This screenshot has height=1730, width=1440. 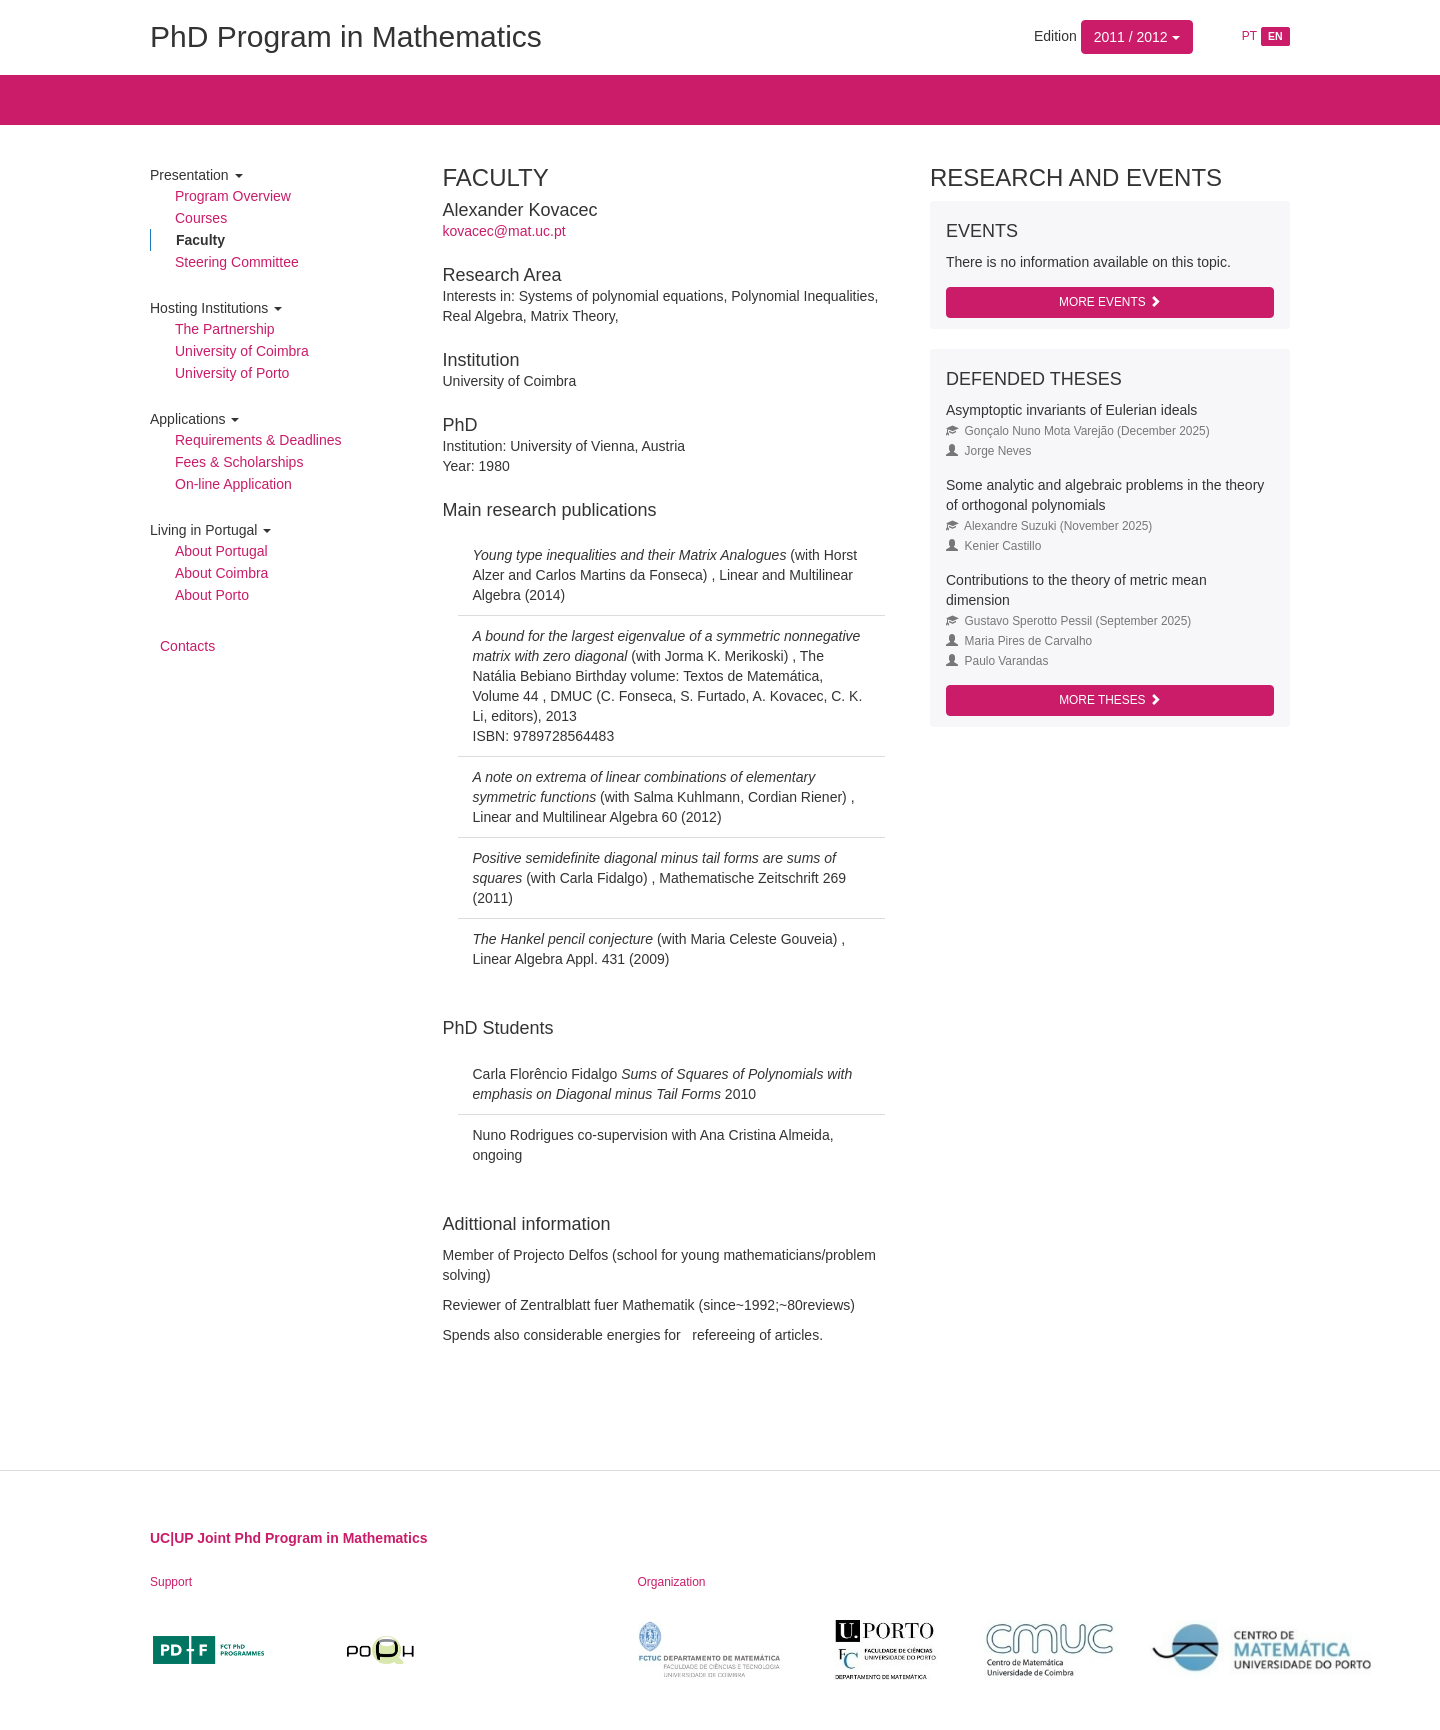 What do you see at coordinates (201, 218) in the screenshot?
I see `Courses` at bounding box center [201, 218].